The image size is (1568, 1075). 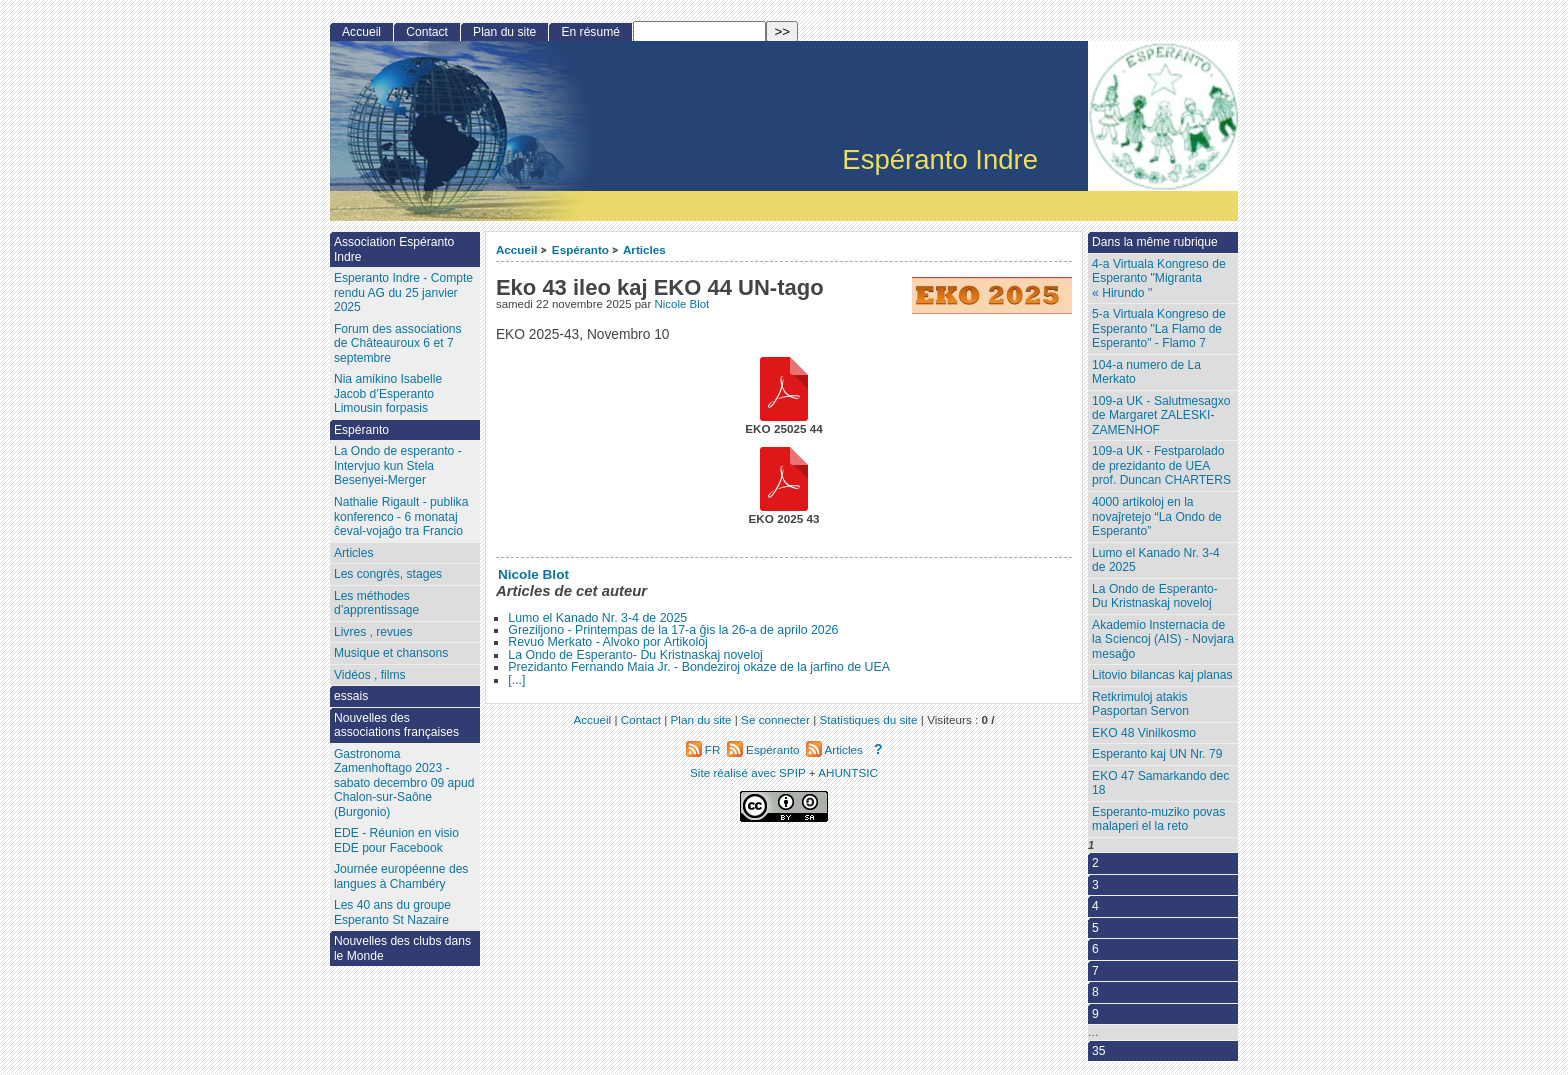 What do you see at coordinates (1098, 1051) in the screenshot?
I see `35 [Aller à la dernière page]` at bounding box center [1098, 1051].